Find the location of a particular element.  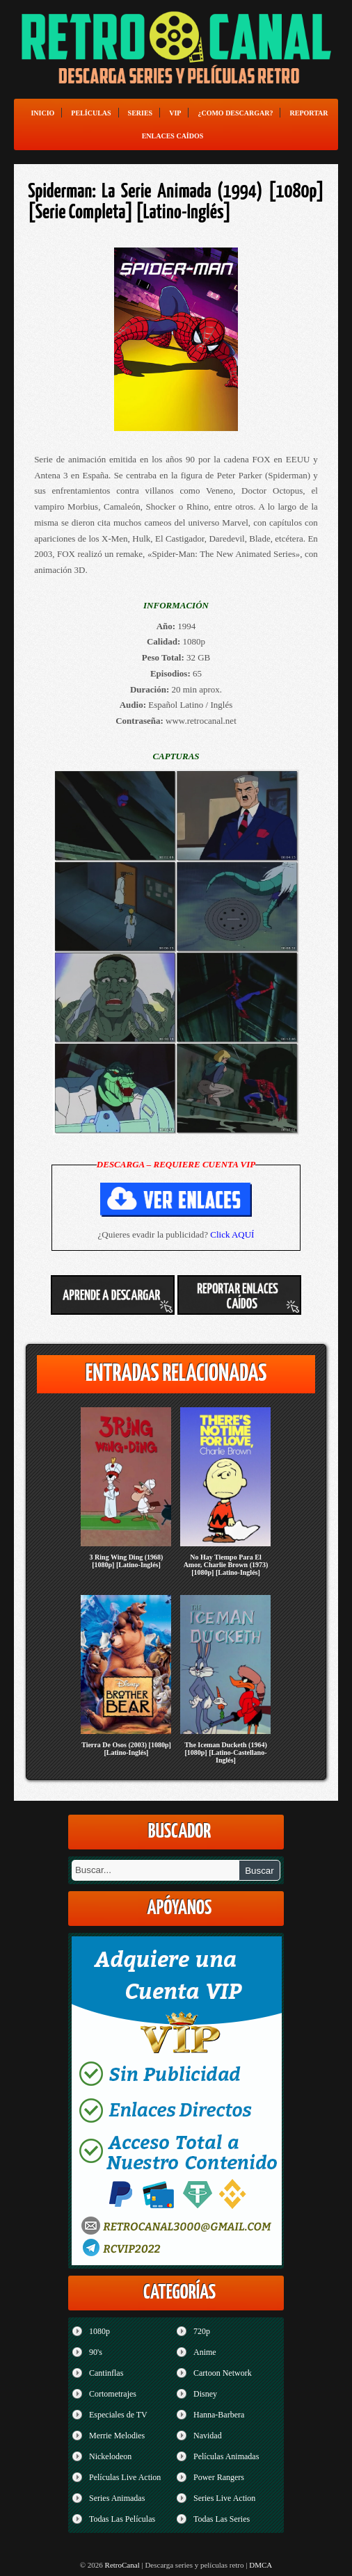

Cortometrajes is located at coordinates (112, 2394).